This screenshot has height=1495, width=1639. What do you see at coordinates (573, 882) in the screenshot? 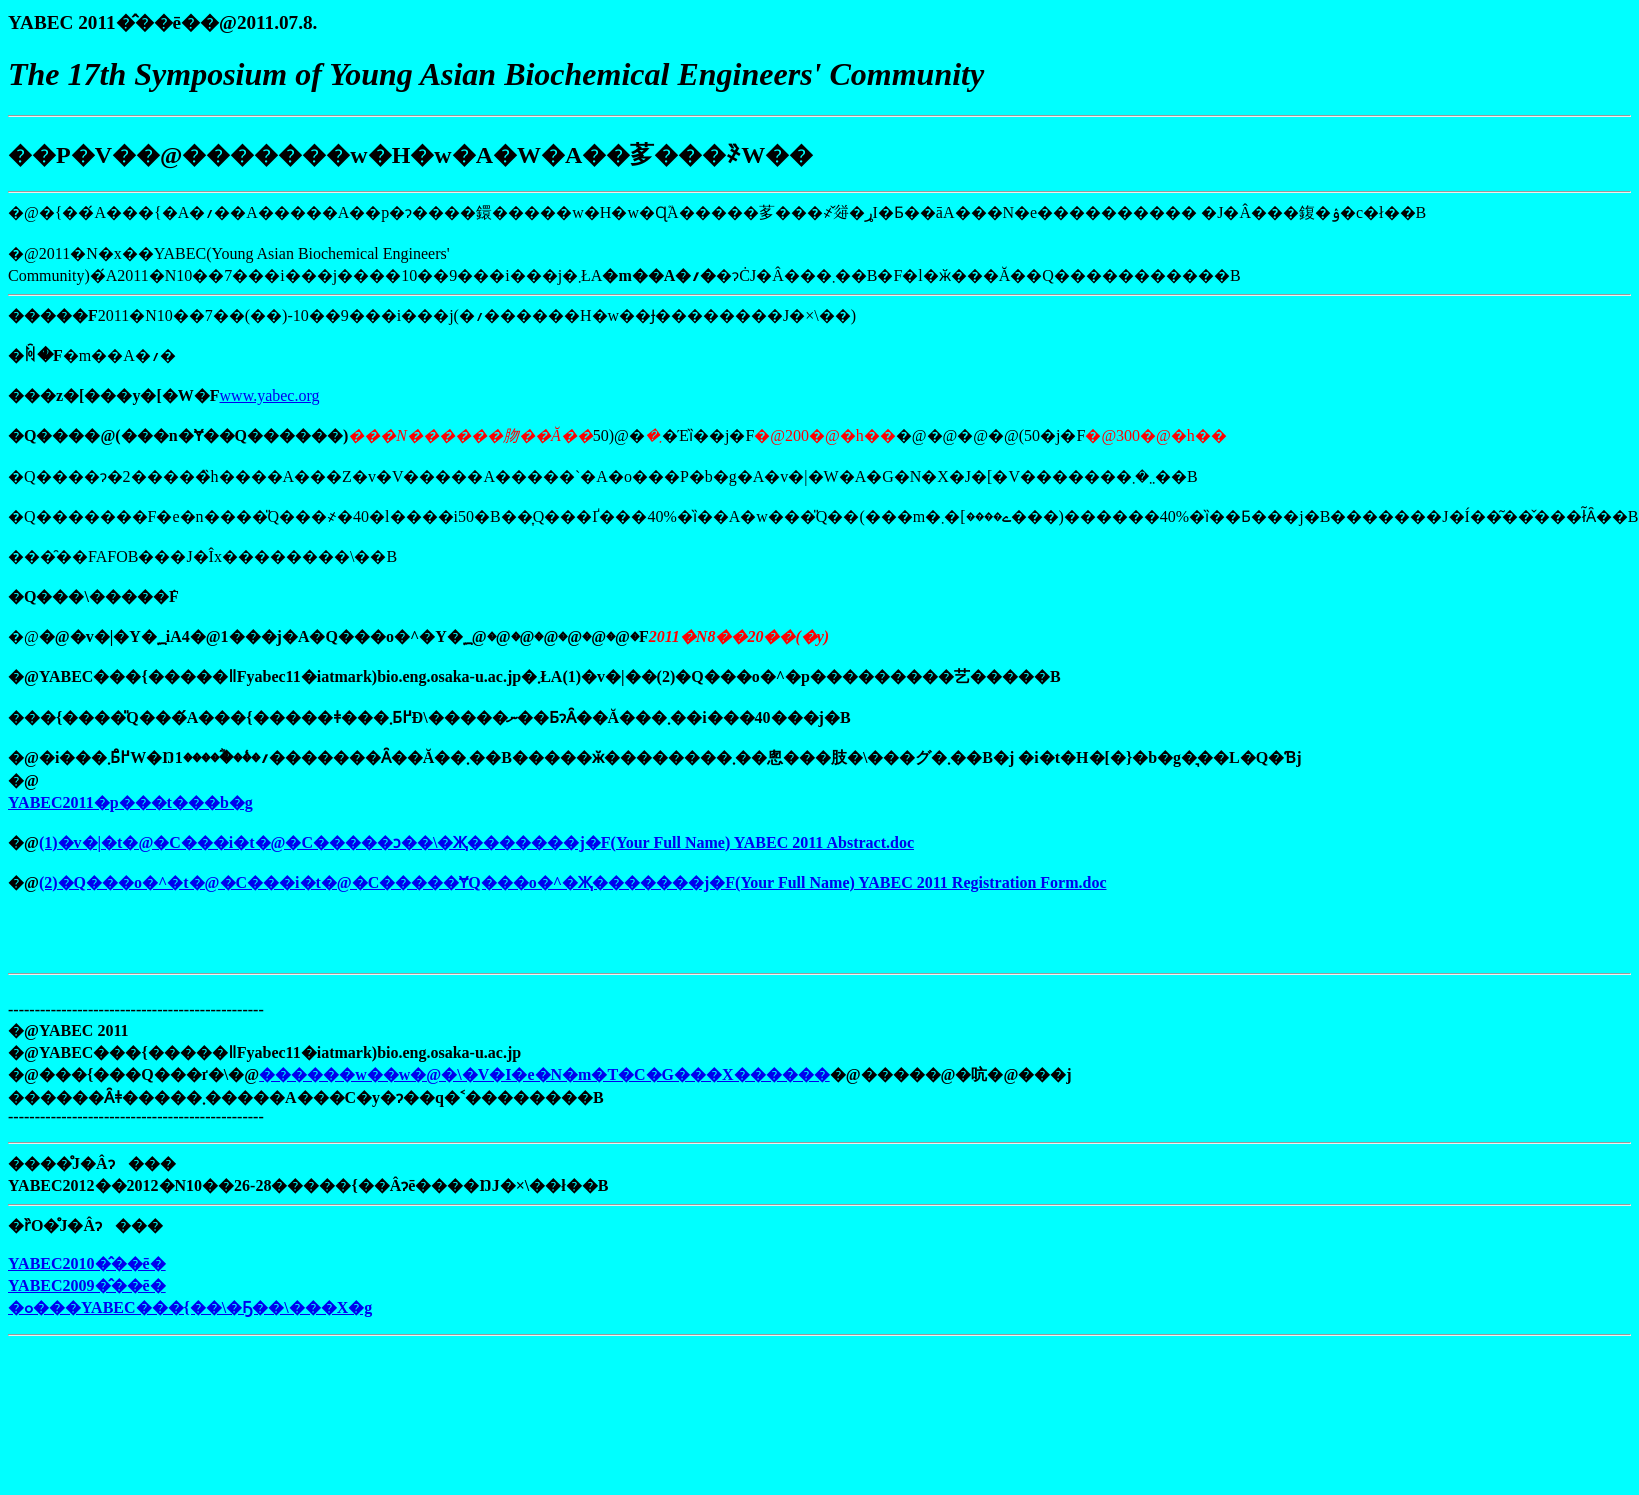
I see `(2)�Q���o�^�t�@�C���i�t�@�C�����ɎQ���o�^�Җ�������j�F(Your Full Name) YABEC 2011 Registration Form.doc` at bounding box center [573, 882].